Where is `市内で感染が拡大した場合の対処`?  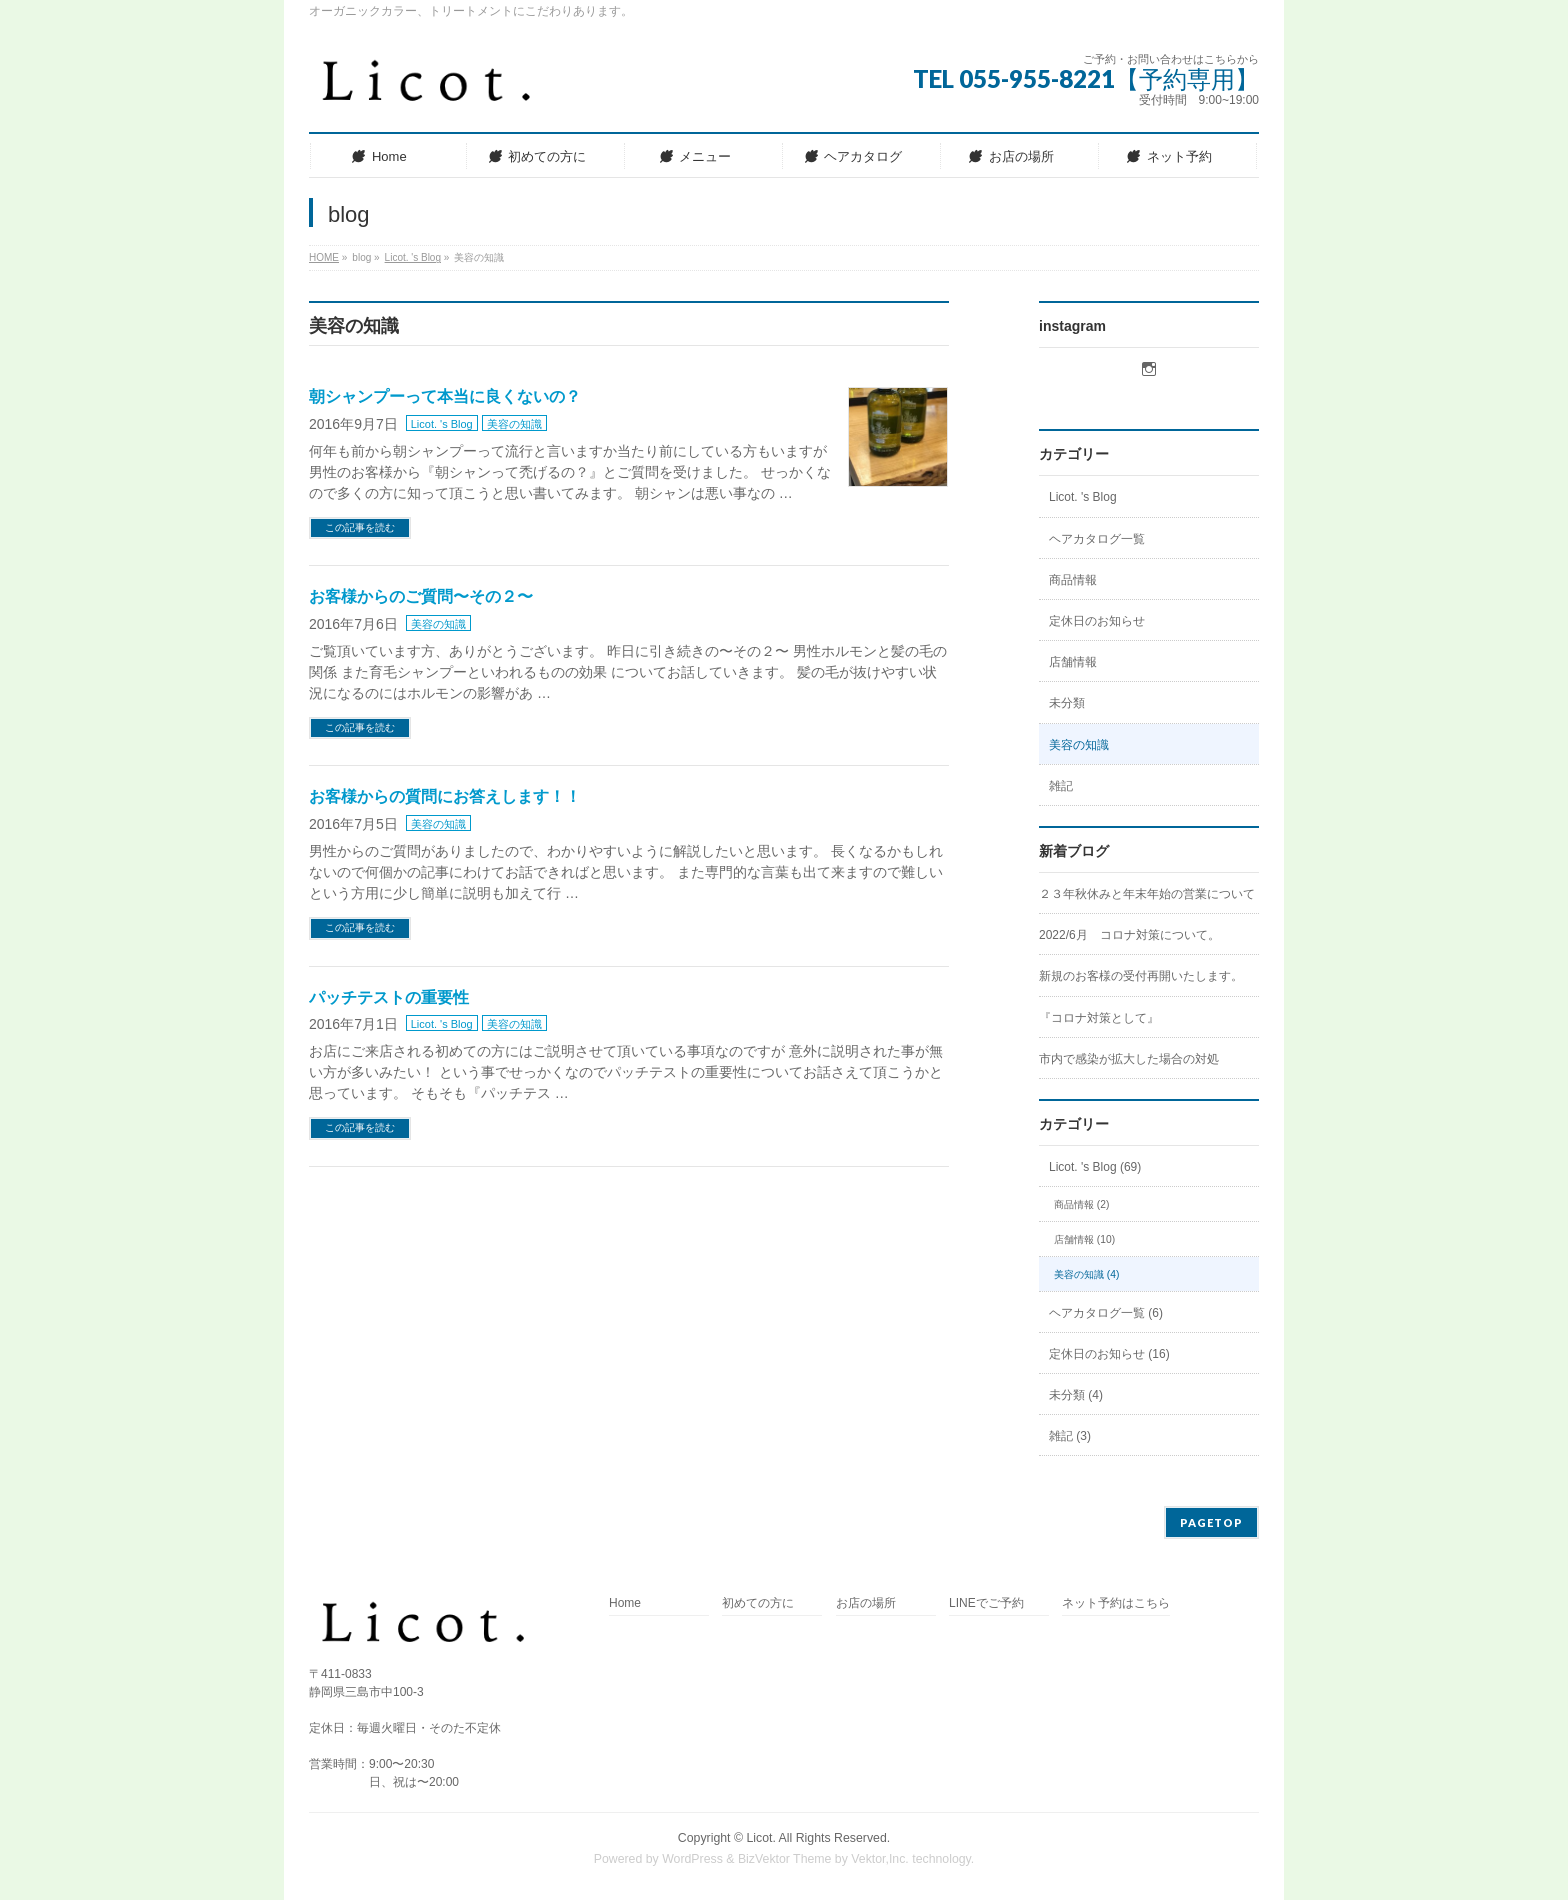
市内で感染が拡大した場合の対処 is located at coordinates (1129, 1059).